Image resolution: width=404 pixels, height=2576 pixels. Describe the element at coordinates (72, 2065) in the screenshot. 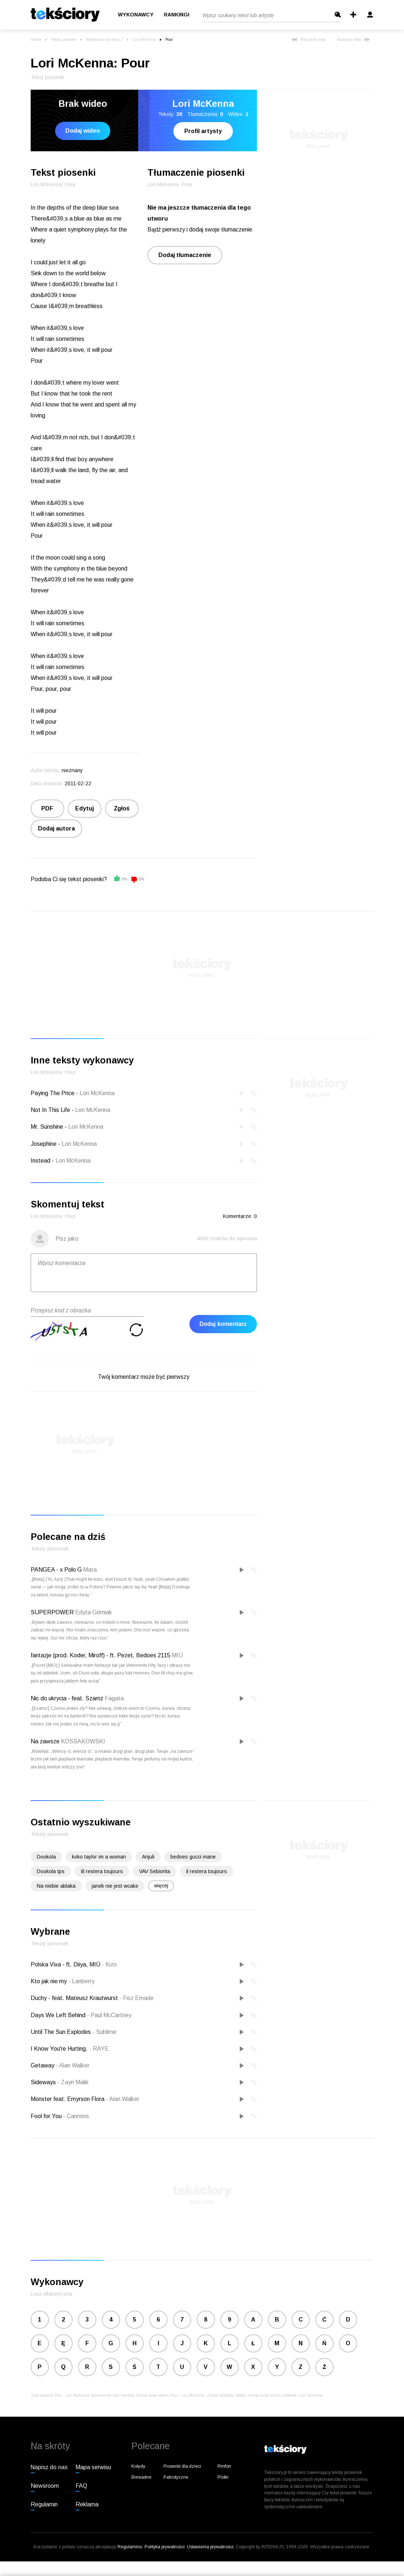

I see `Alan Walker` at that location.